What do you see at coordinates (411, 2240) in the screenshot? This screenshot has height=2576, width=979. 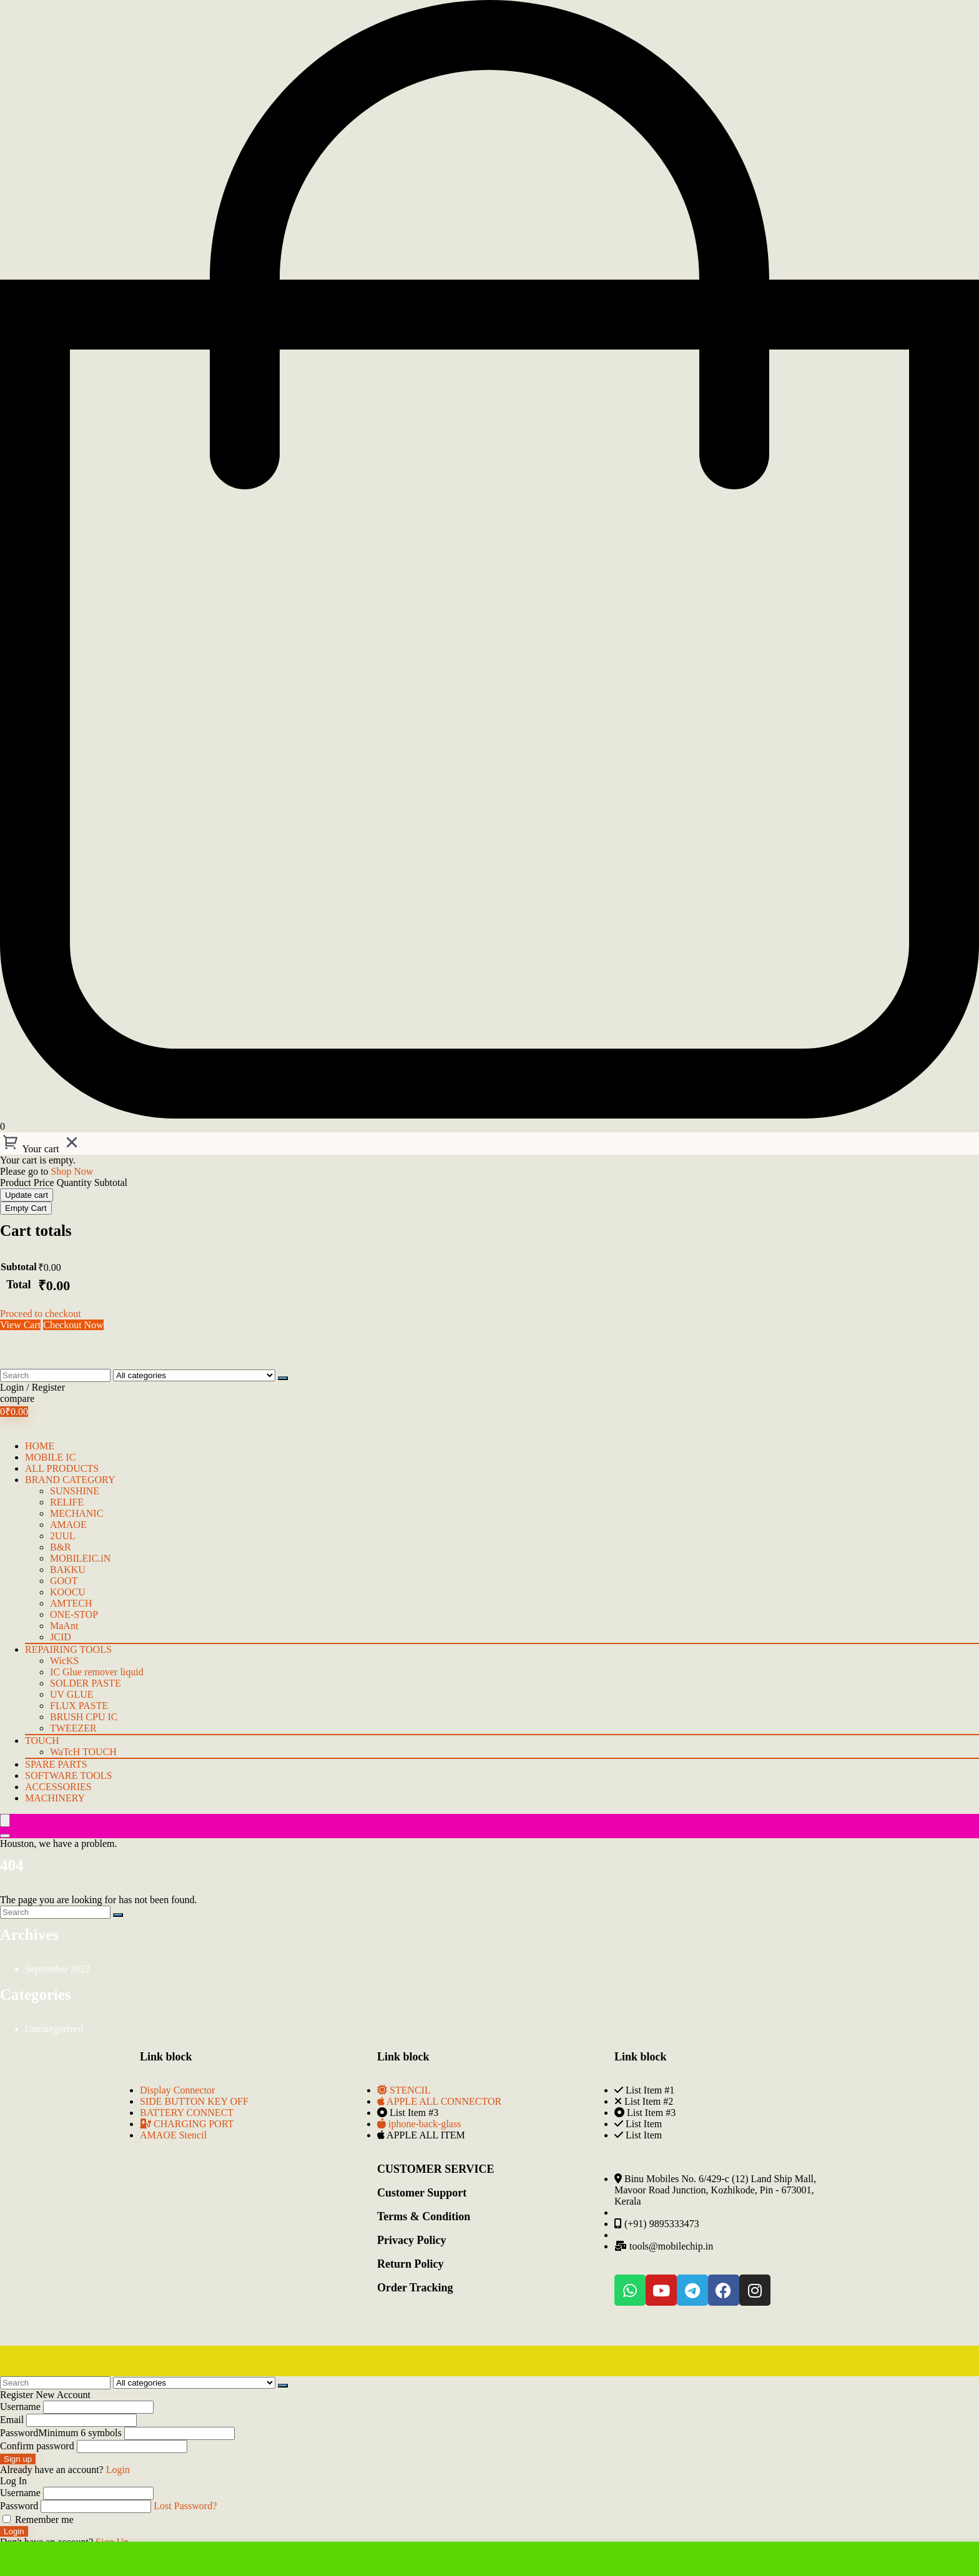 I see `Privacy Policy` at bounding box center [411, 2240].